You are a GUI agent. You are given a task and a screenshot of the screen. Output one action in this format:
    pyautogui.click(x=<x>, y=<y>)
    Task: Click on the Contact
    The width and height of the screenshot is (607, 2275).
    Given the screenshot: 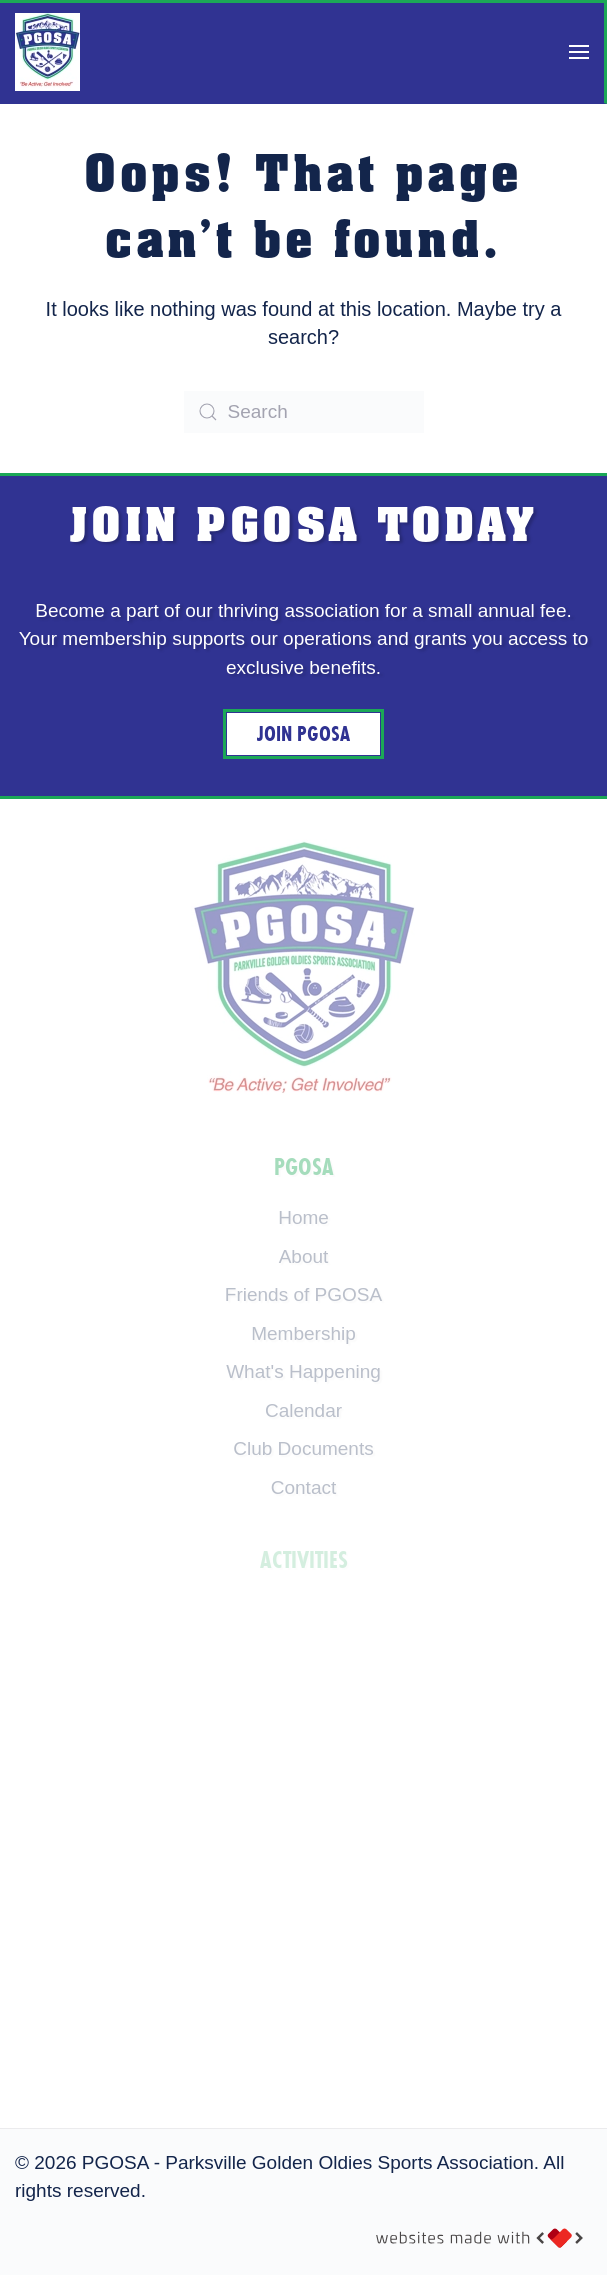 What is the action you would take?
    pyautogui.click(x=303, y=1487)
    